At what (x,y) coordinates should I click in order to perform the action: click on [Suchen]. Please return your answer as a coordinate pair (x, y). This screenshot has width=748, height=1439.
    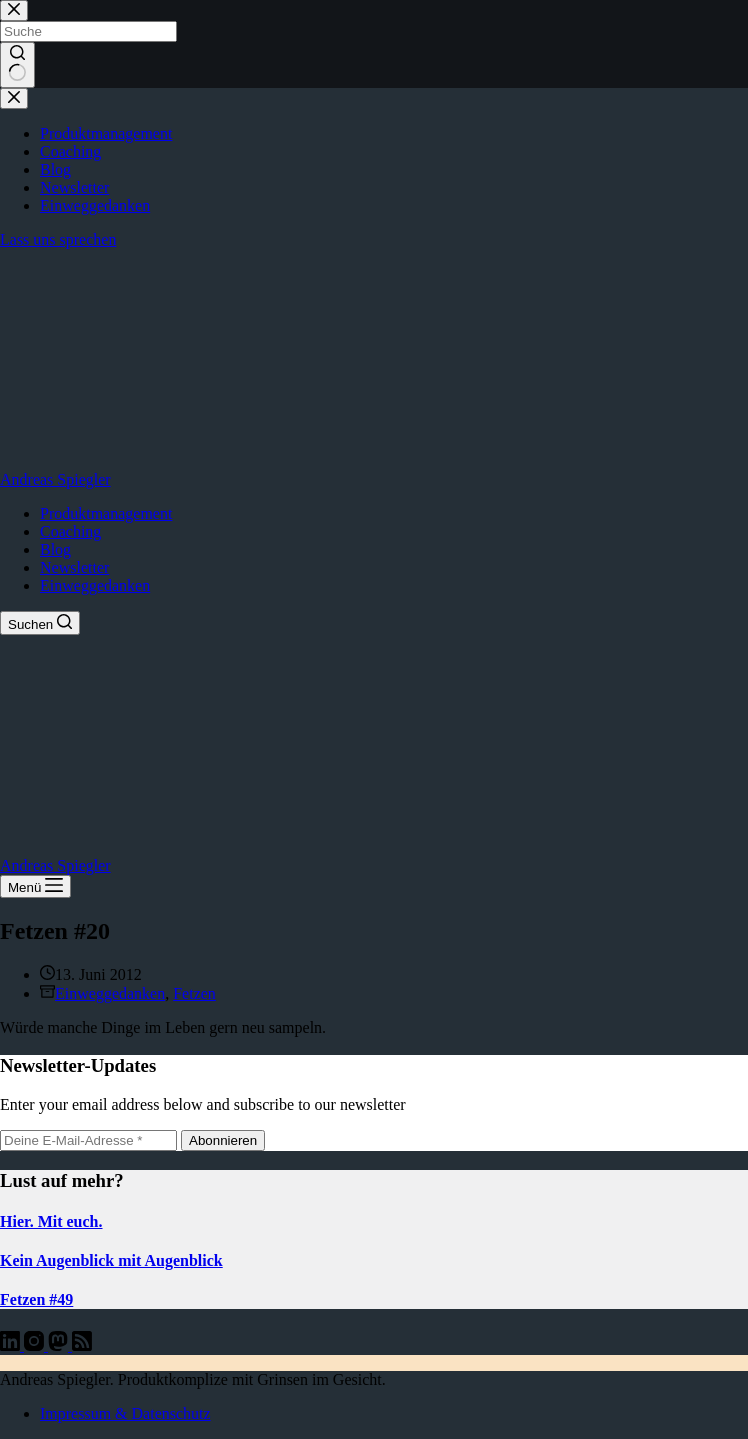
    Looking at the image, I should click on (40, 623).